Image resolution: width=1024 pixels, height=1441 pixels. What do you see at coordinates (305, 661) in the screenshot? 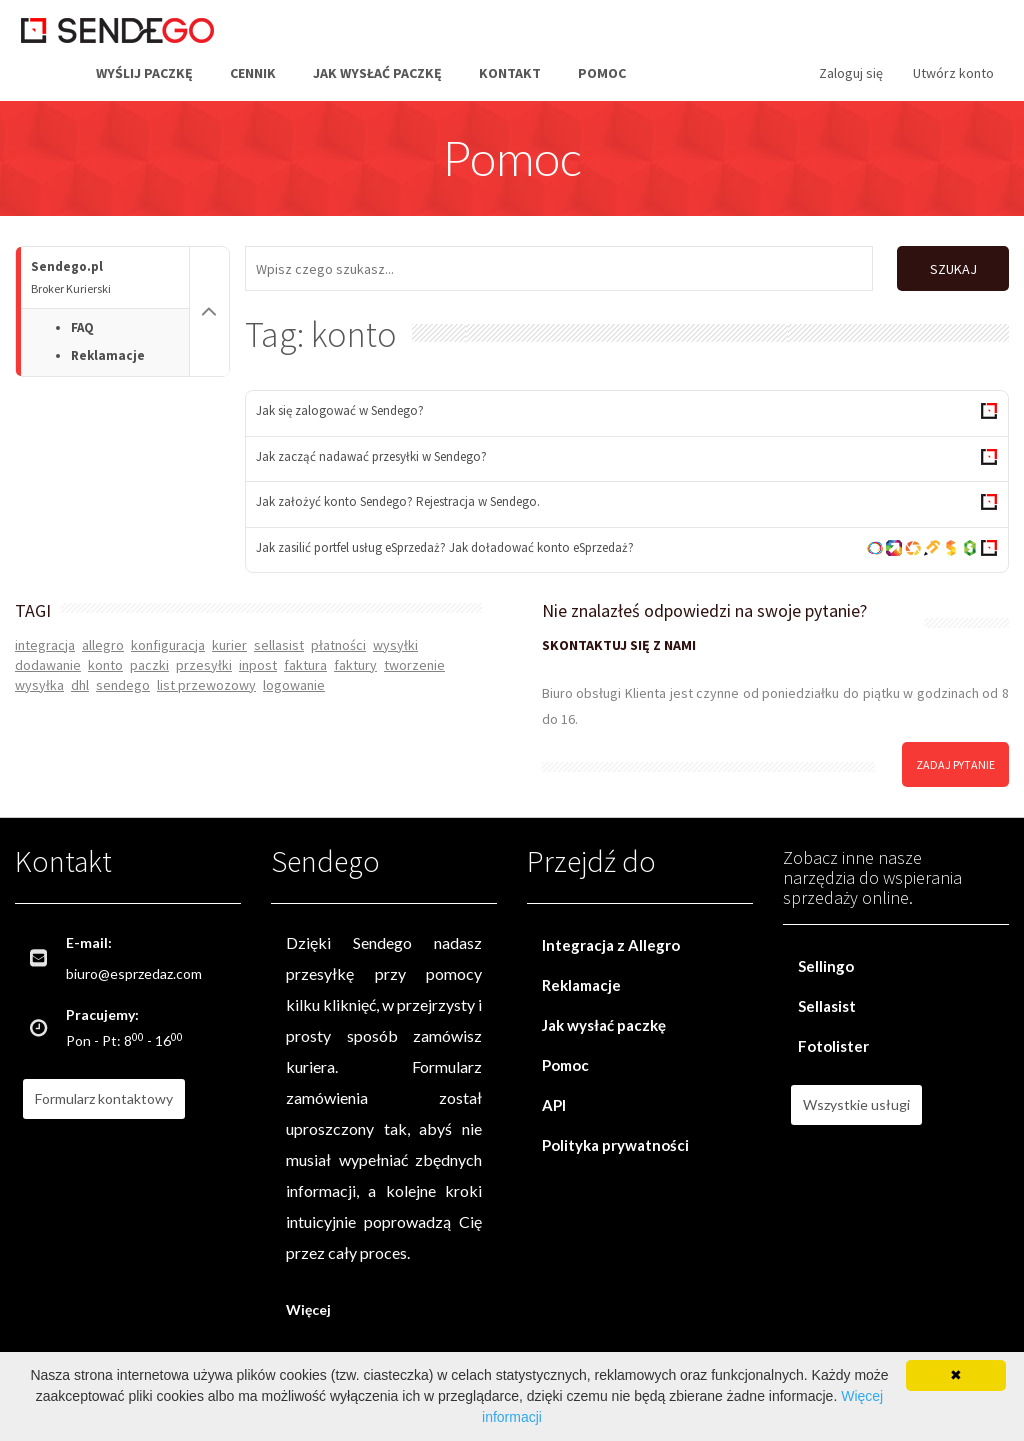
I see `faktura` at bounding box center [305, 661].